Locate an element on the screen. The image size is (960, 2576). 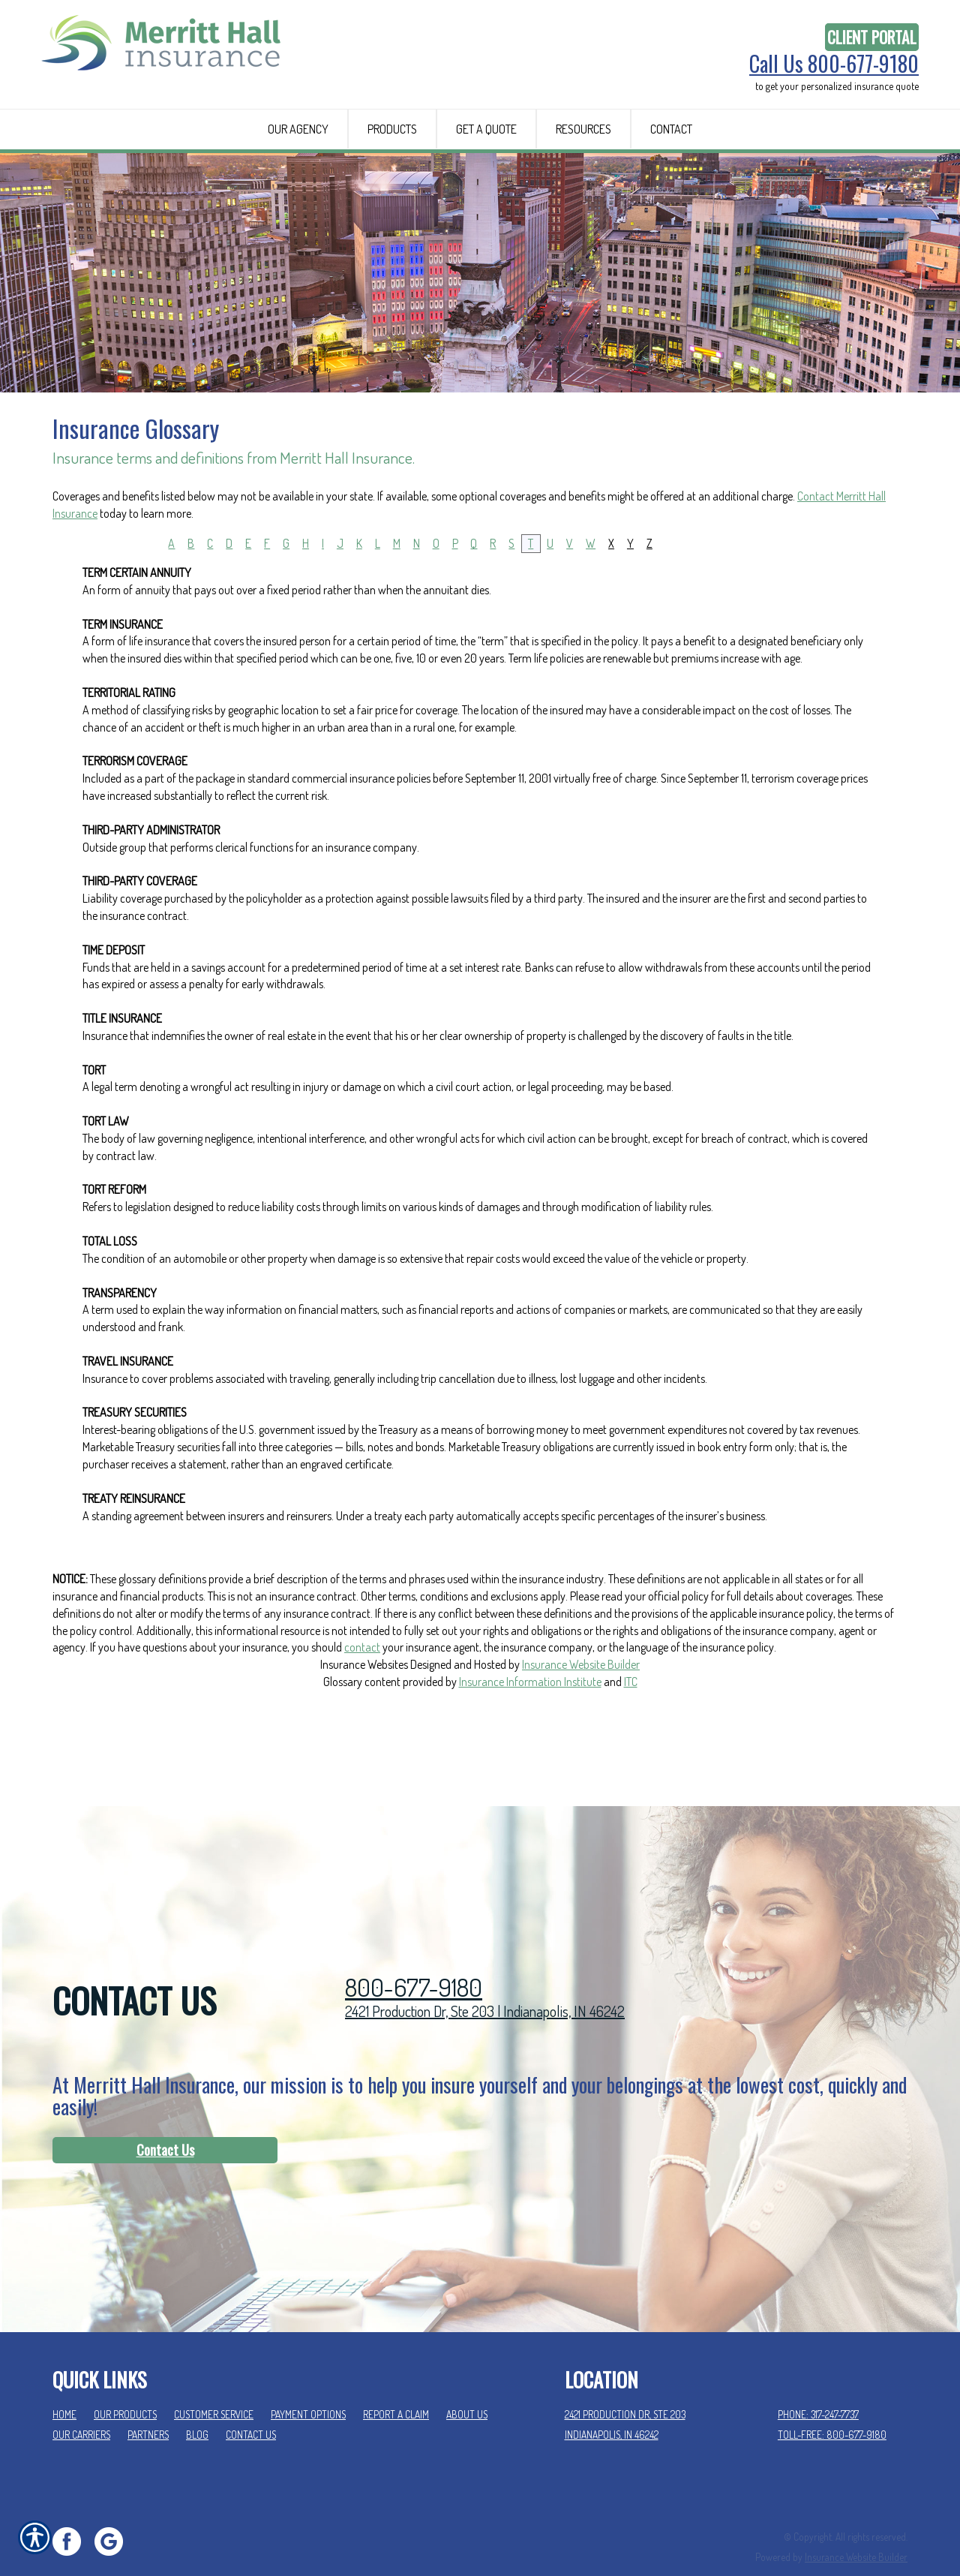
Client Portal is located at coordinates (871, 37).